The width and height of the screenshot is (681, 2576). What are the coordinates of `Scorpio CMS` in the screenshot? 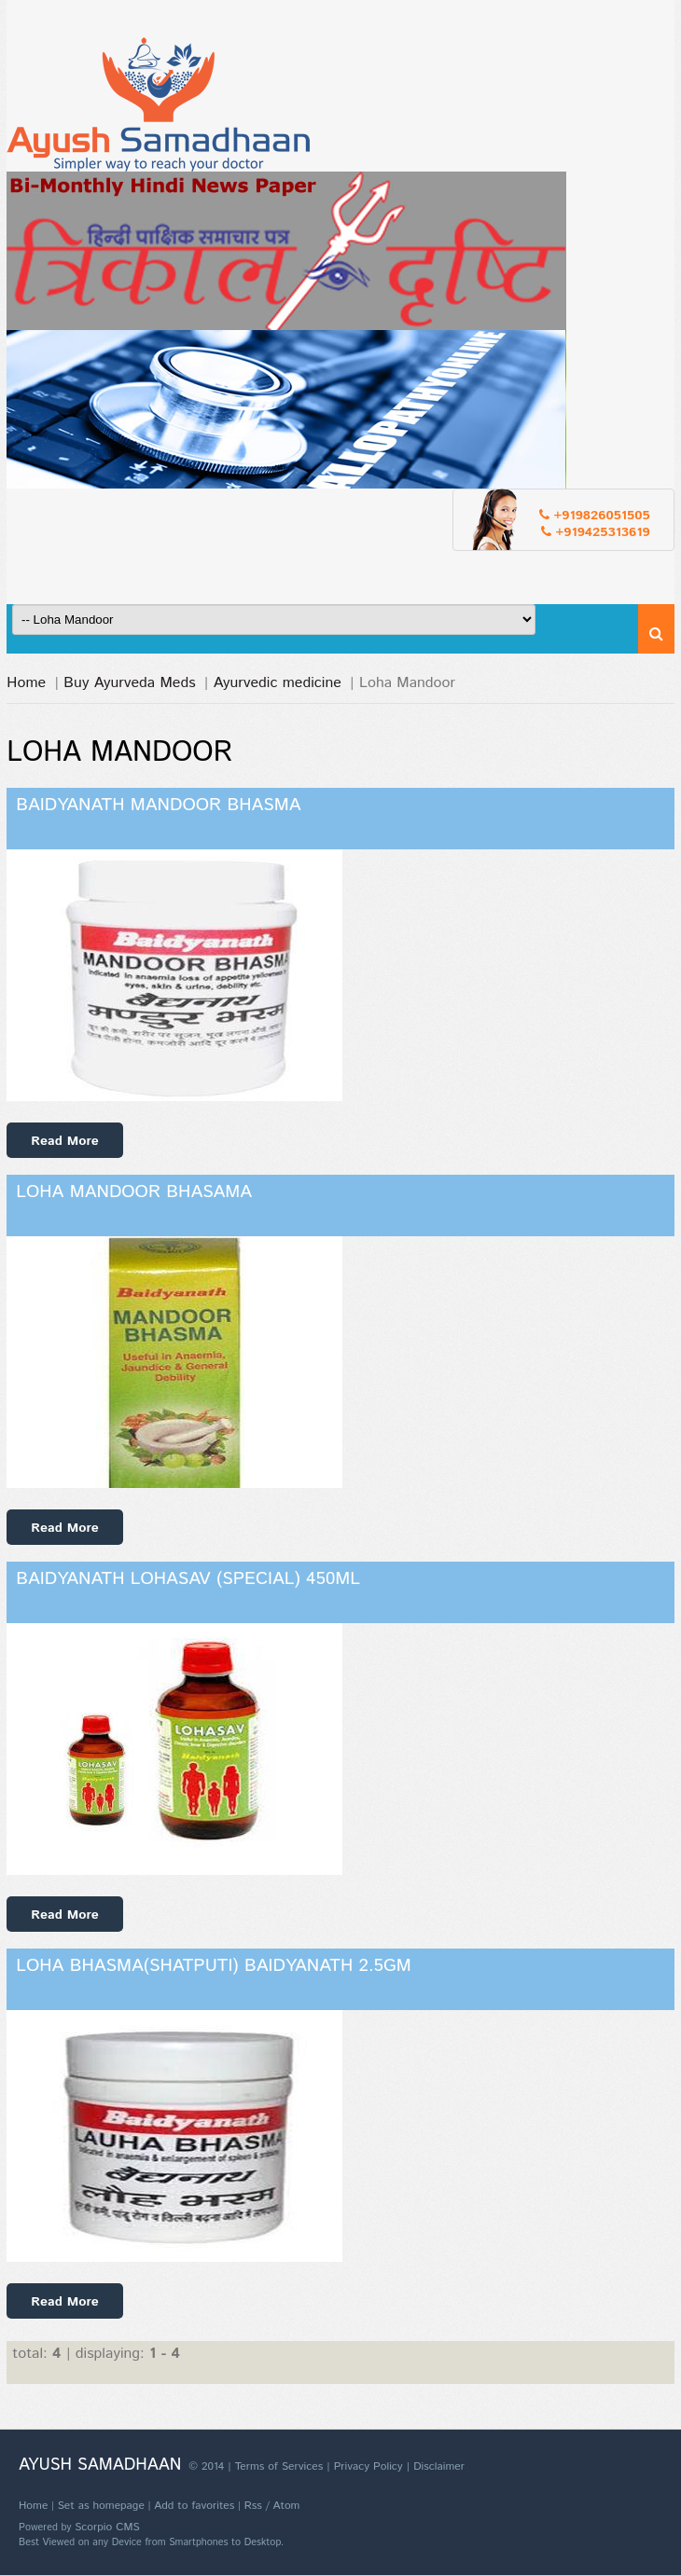 It's located at (107, 2527).